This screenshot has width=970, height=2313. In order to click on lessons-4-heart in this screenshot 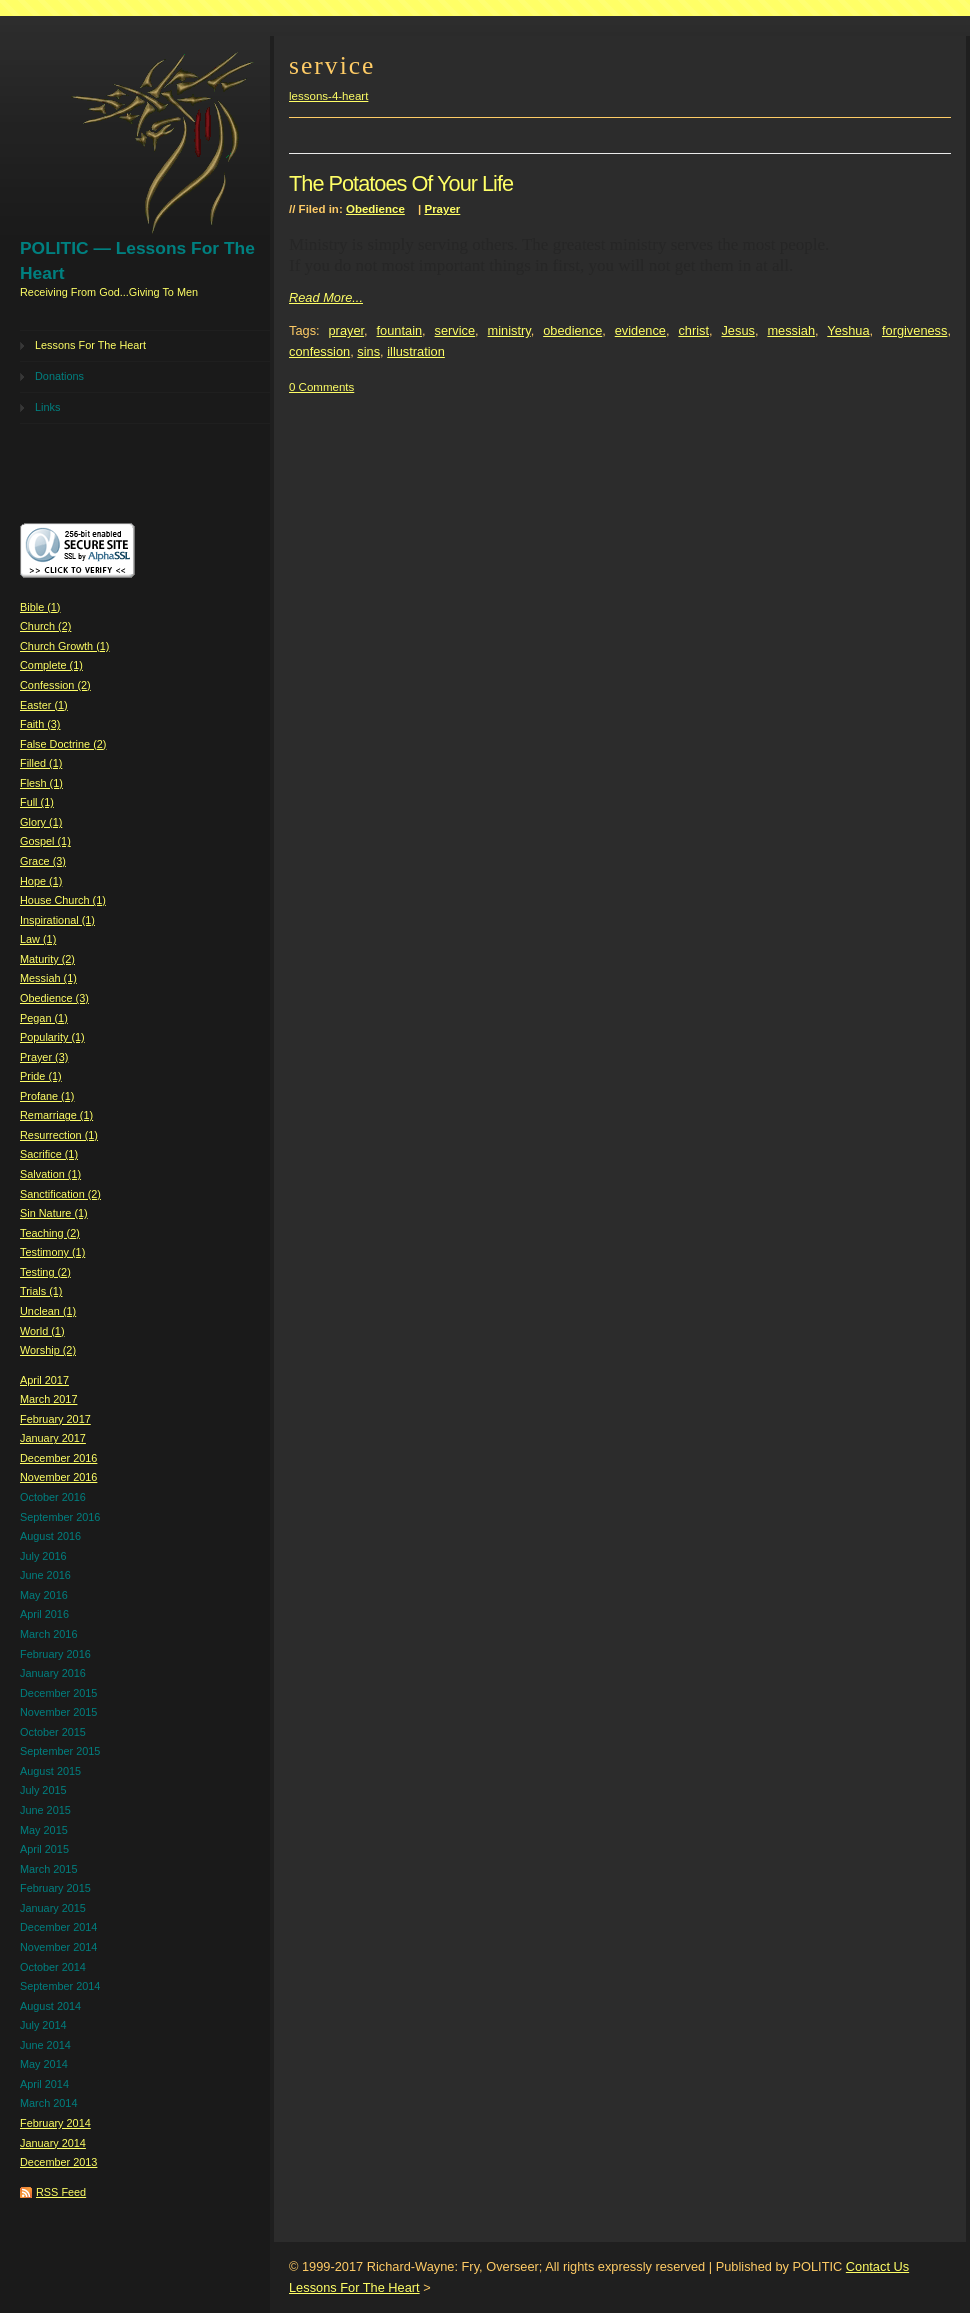, I will do `click(328, 96)`.